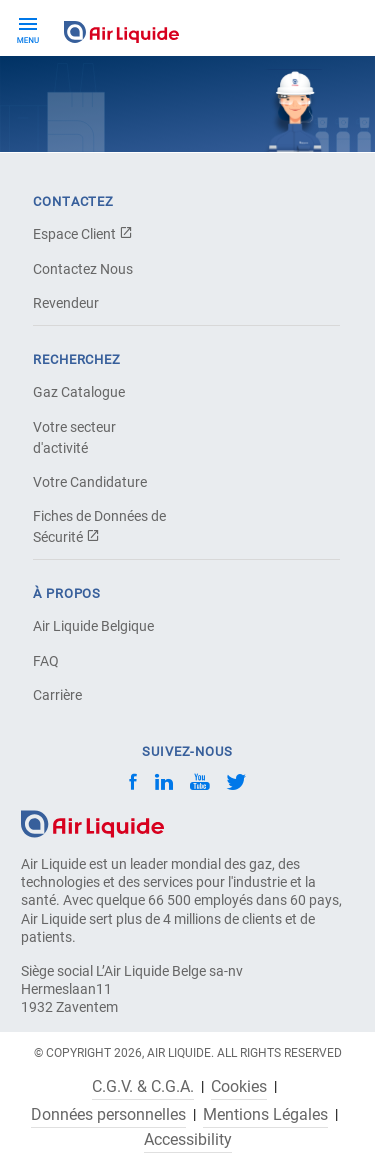 This screenshot has width=375, height=1161. Describe the element at coordinates (83, 234) in the screenshot. I see `Espace Client` at that location.